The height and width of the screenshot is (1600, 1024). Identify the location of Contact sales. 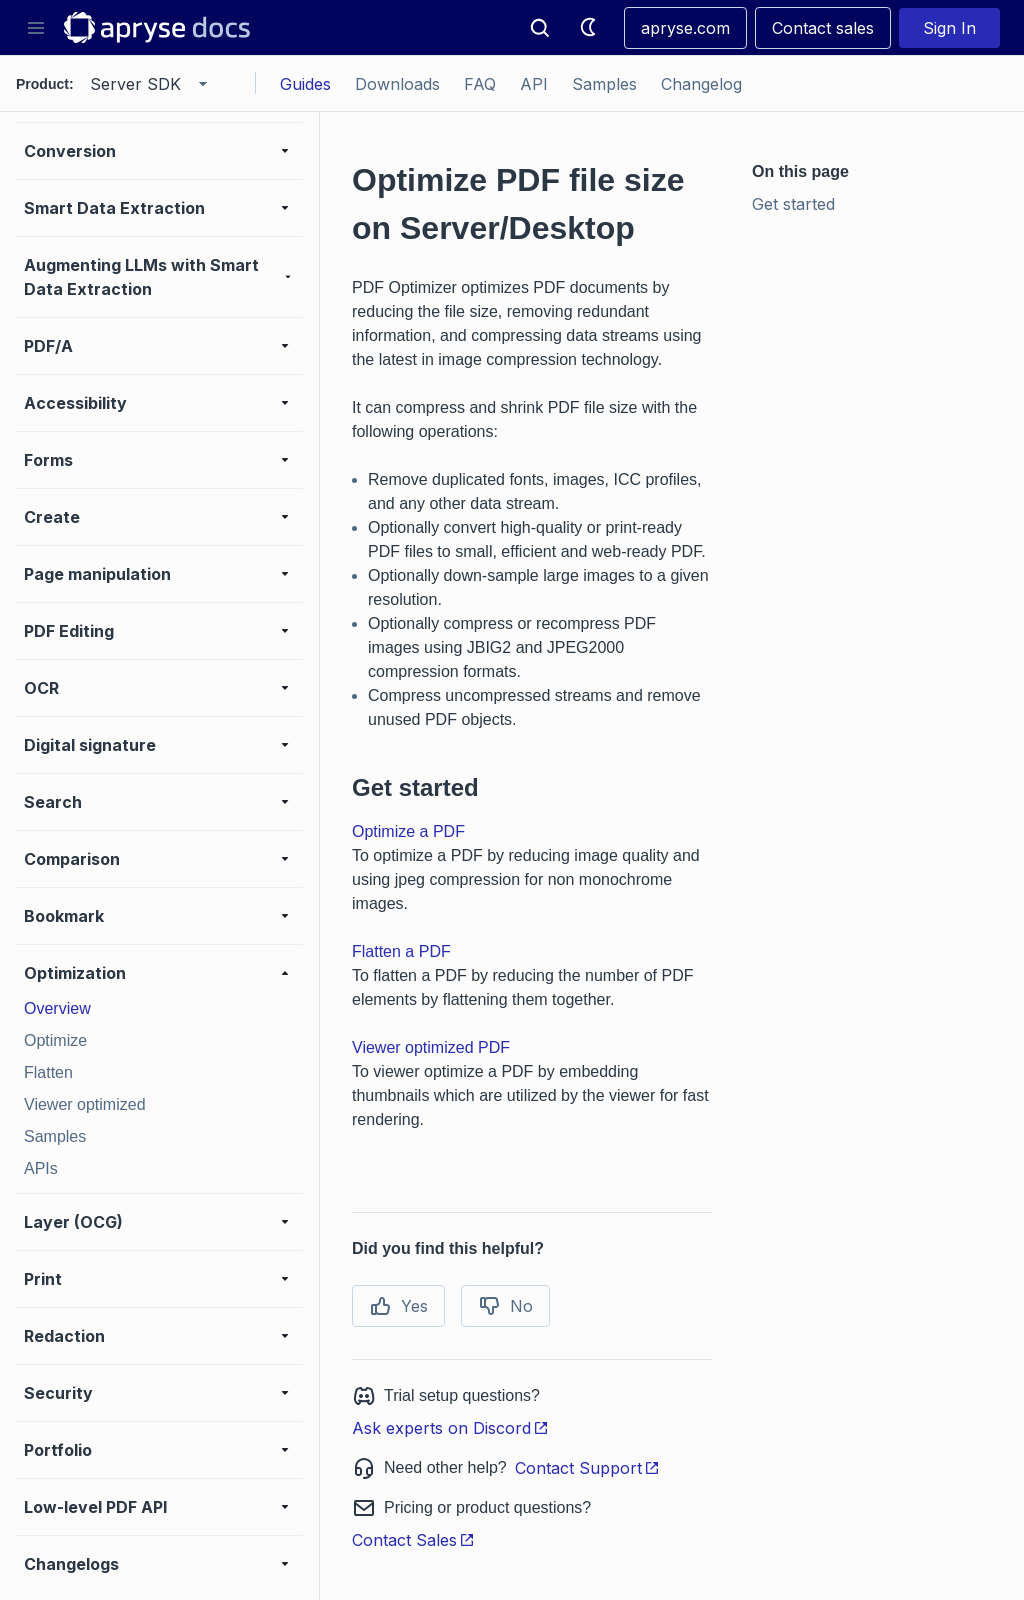
(823, 28).